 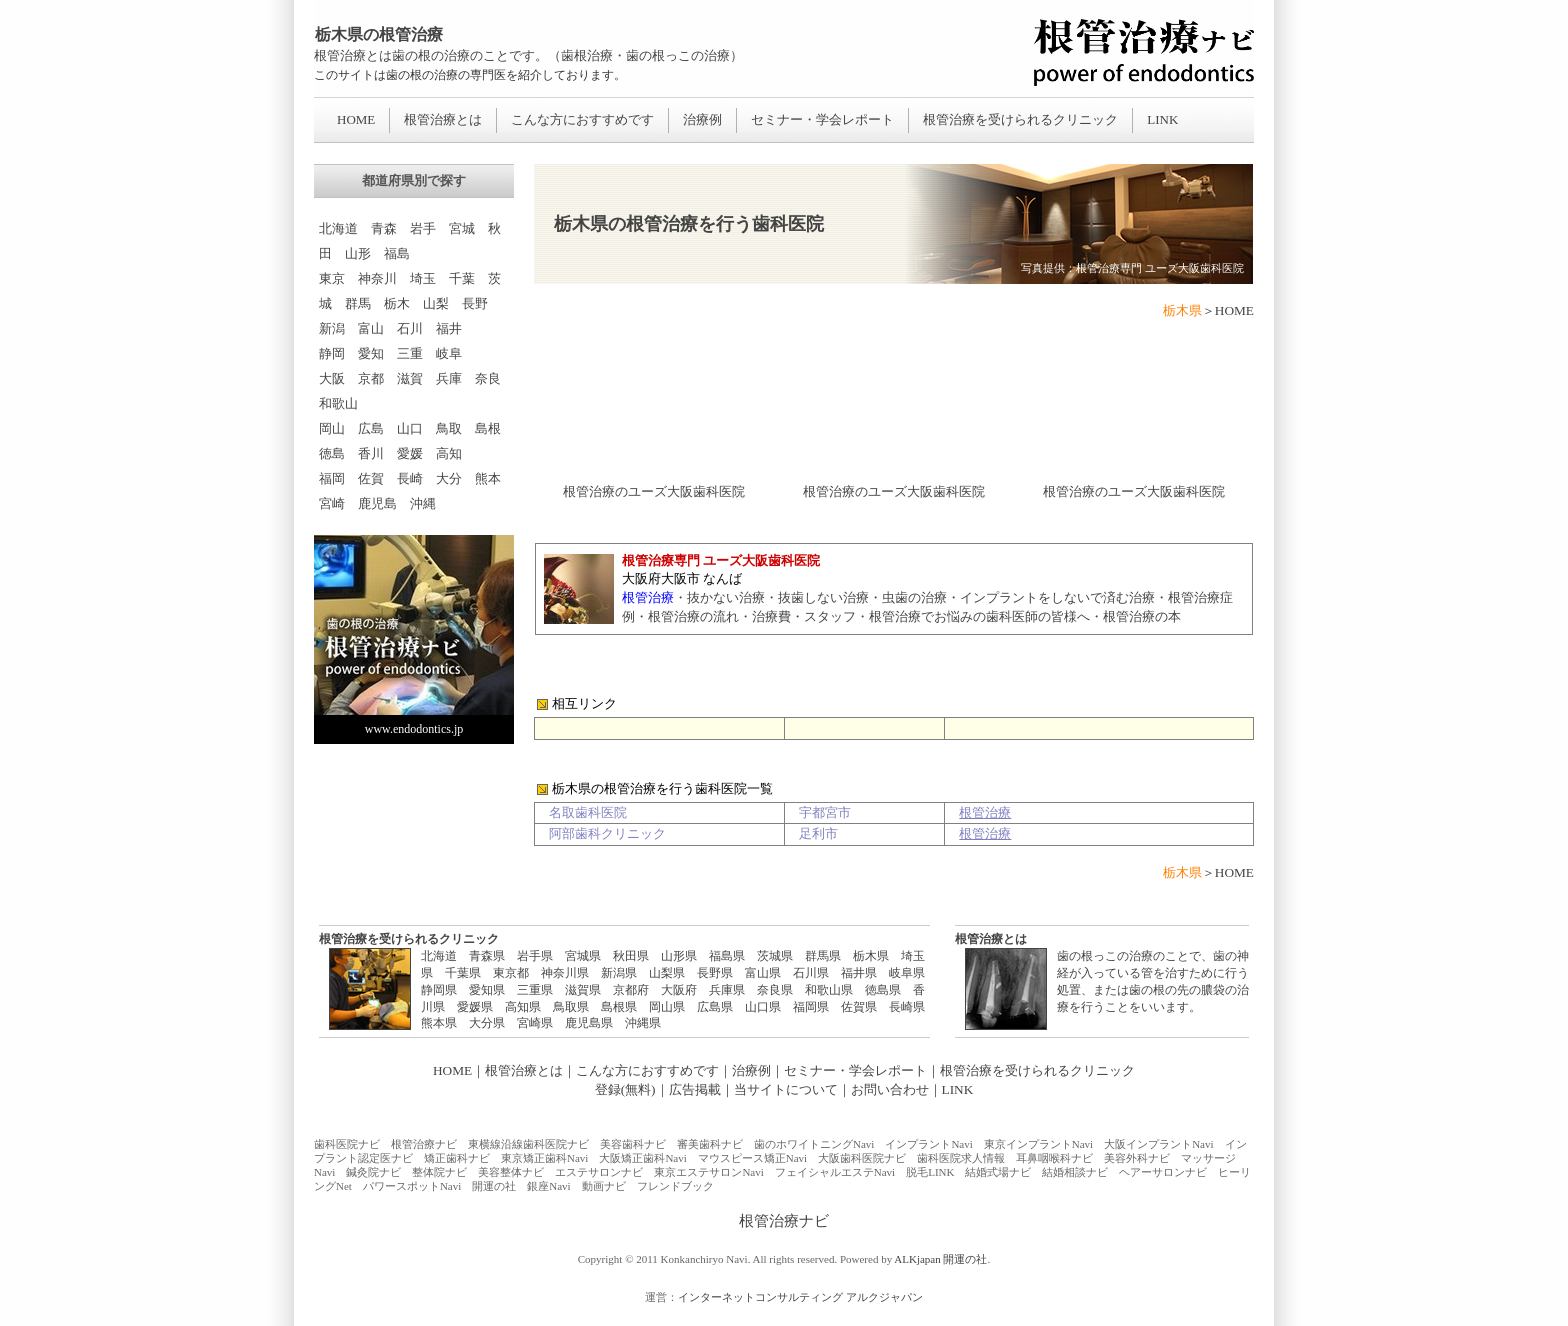 I want to click on 熊本, so click(x=488, y=478).